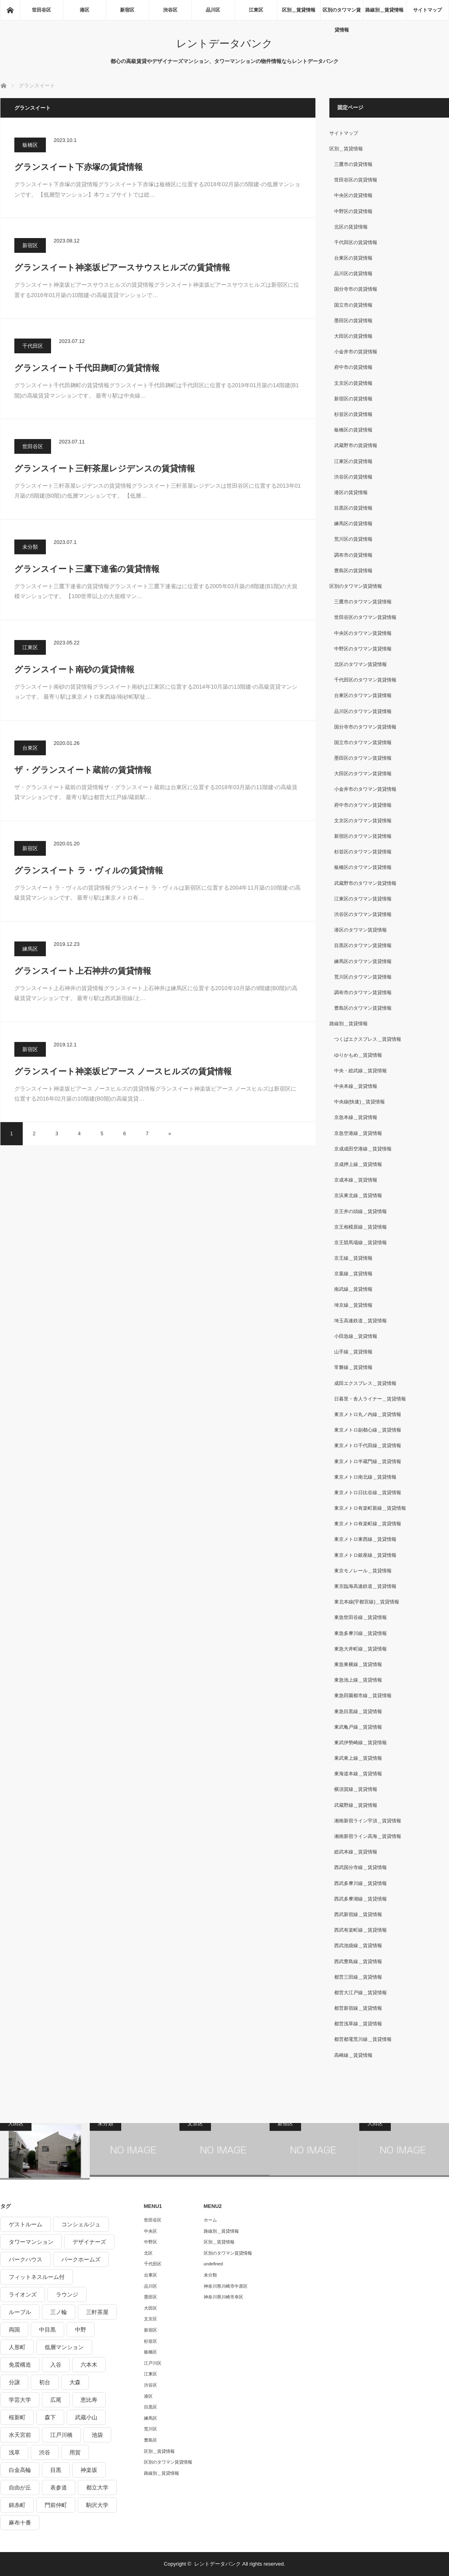  Describe the element at coordinates (89, 2242) in the screenshot. I see `デザイナーズ [デザイナーズ (1,270個の項目)]` at that location.